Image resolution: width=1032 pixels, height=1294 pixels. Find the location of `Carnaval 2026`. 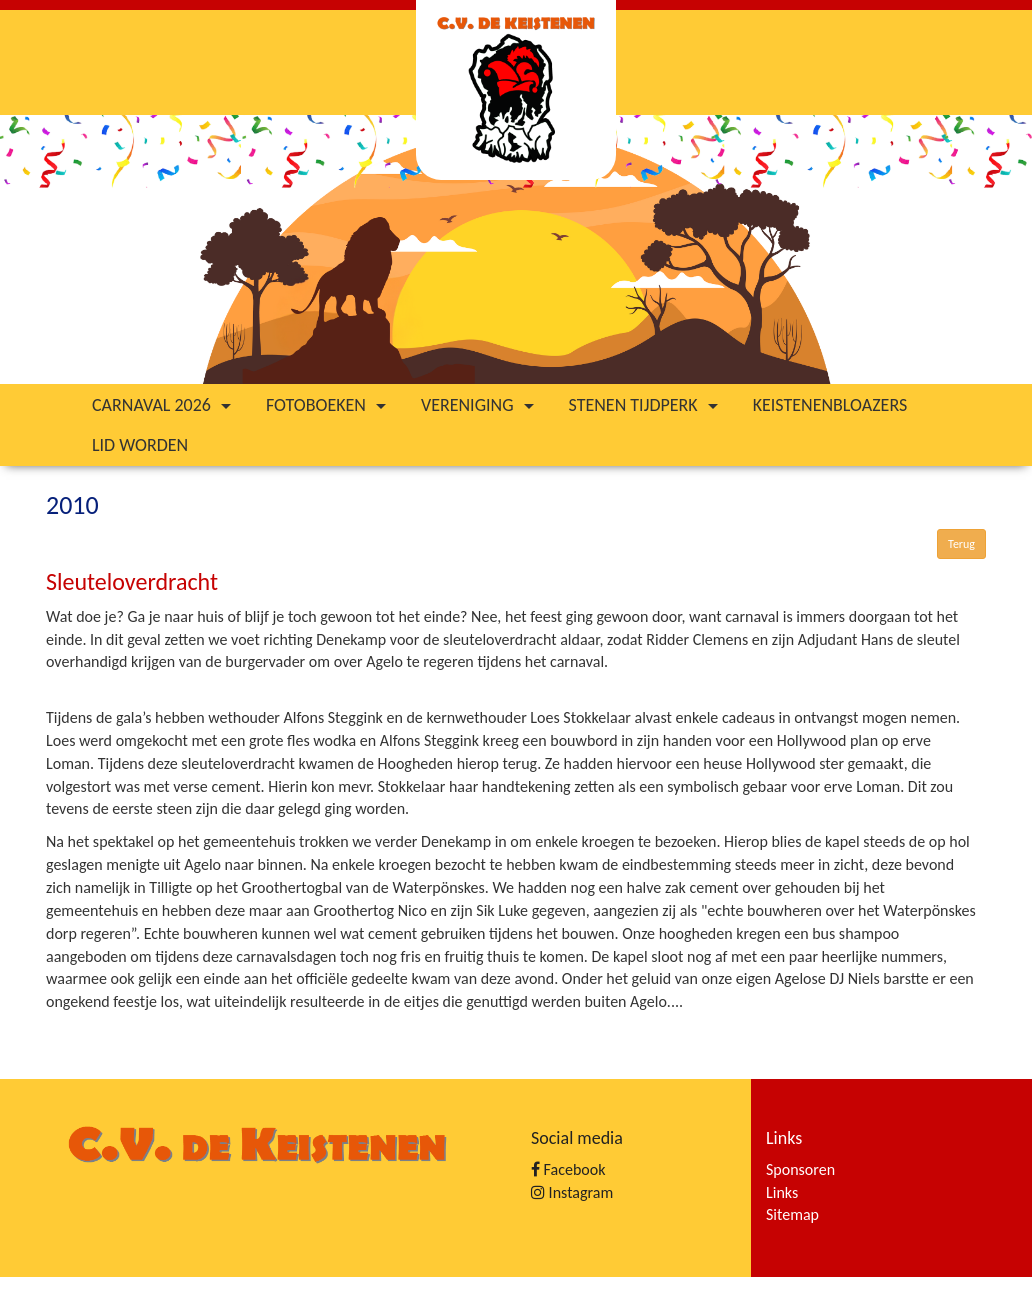

Carnaval 2026 is located at coordinates (164, 405).